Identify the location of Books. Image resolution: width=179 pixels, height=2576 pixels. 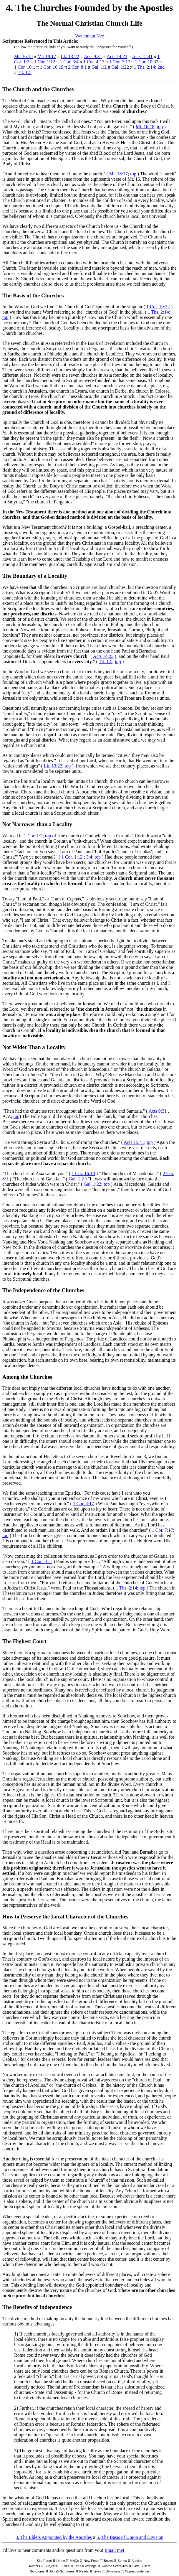
(108, 2560).